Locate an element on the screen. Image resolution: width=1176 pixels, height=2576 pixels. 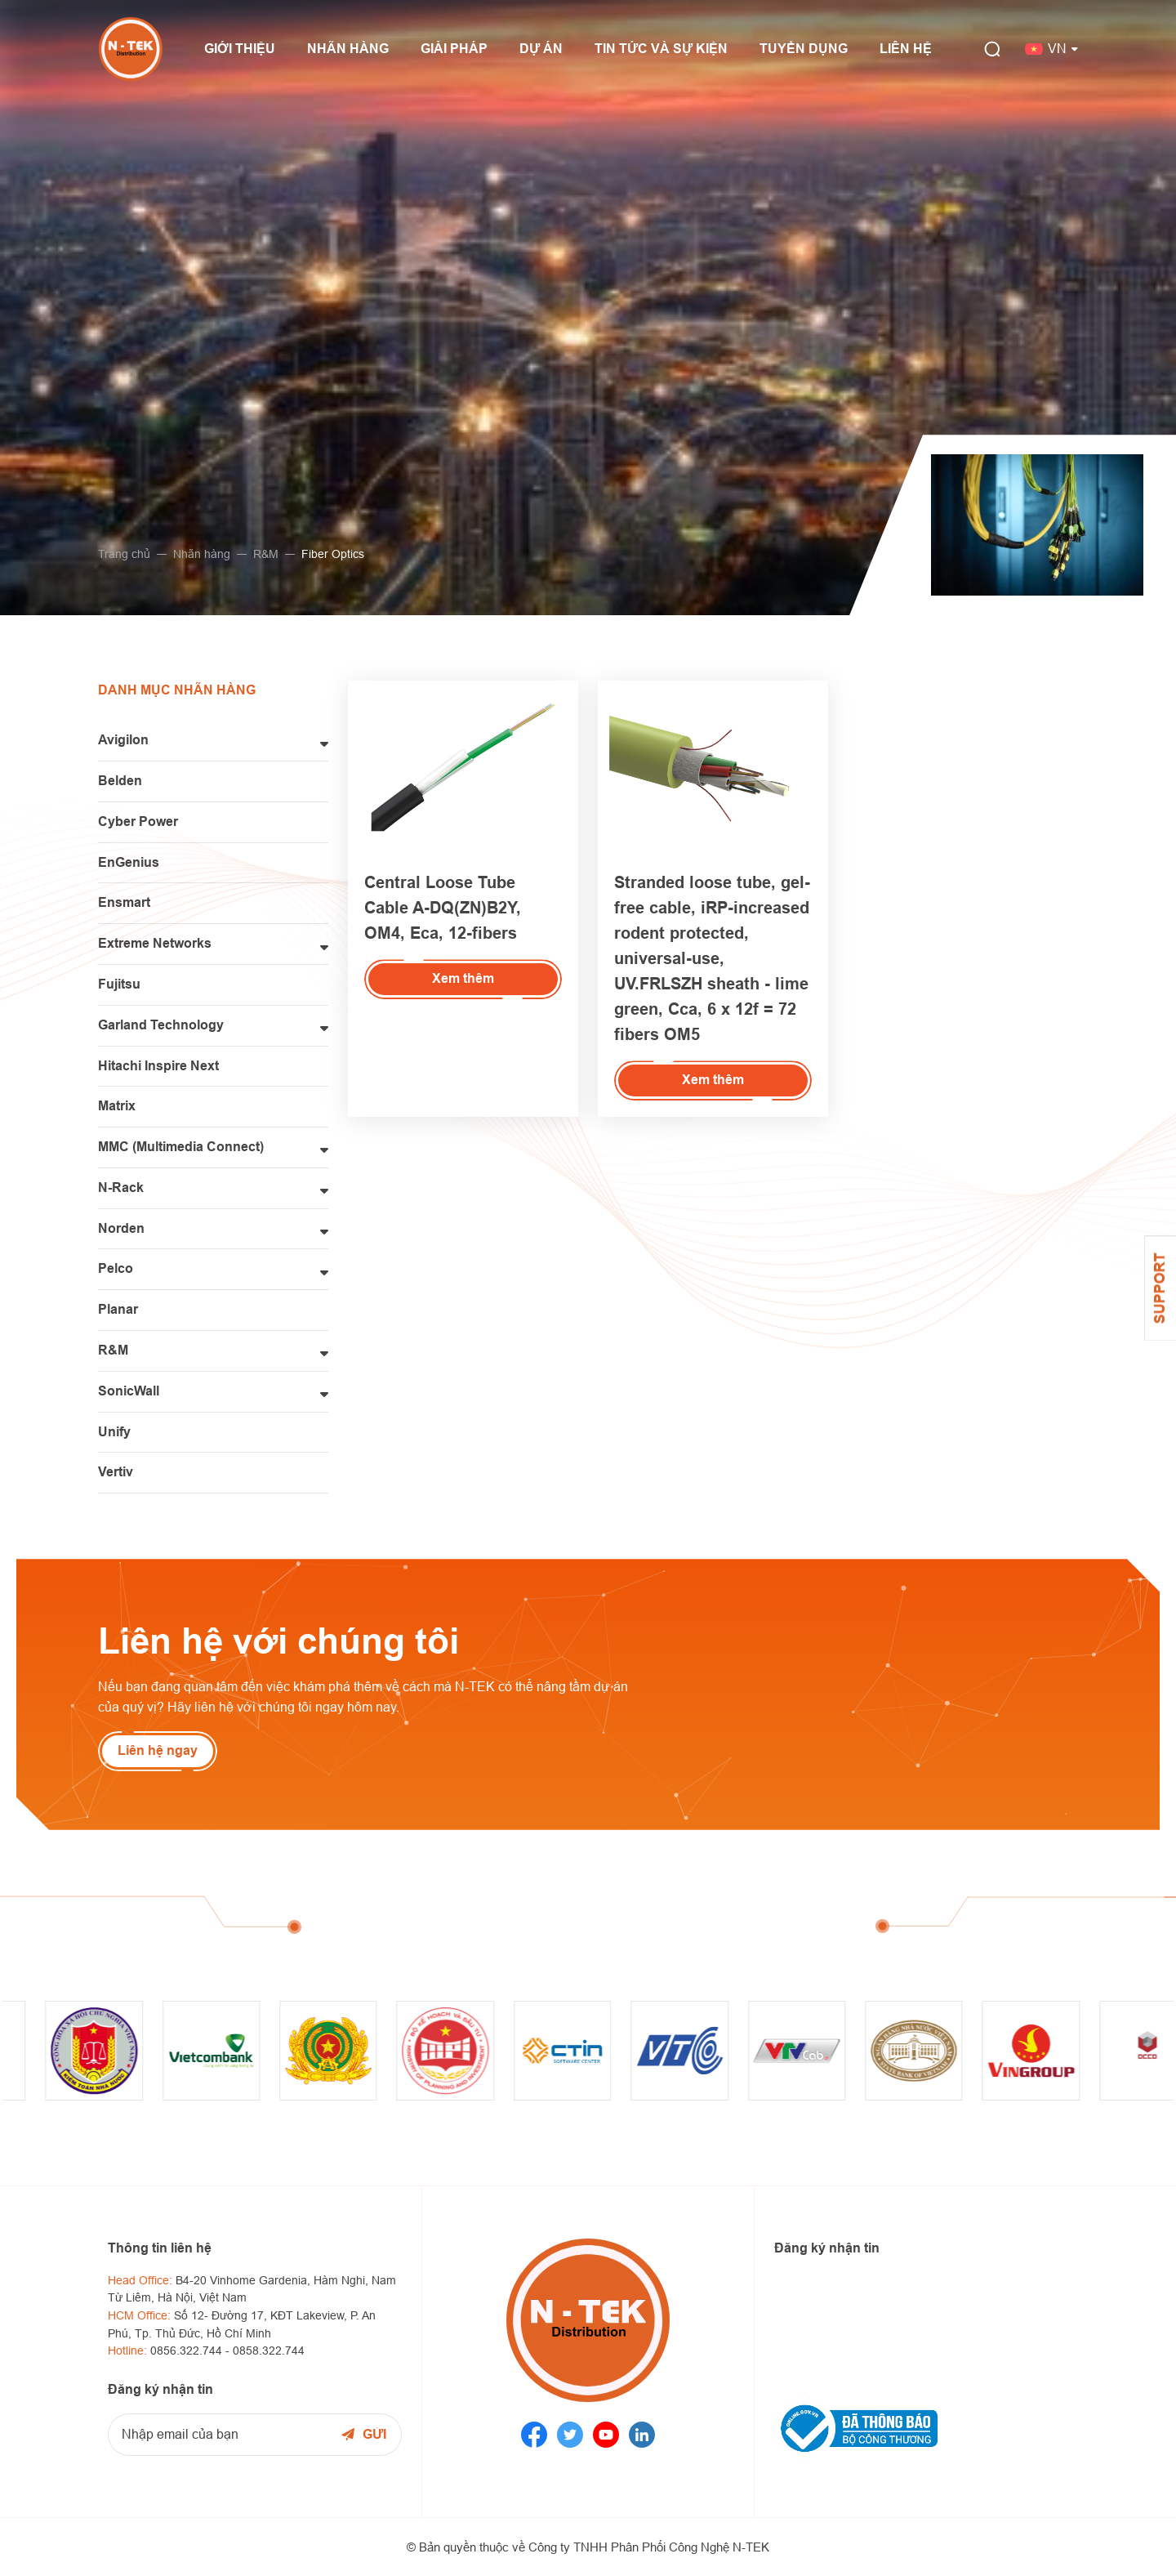
Norden is located at coordinates (121, 1228).